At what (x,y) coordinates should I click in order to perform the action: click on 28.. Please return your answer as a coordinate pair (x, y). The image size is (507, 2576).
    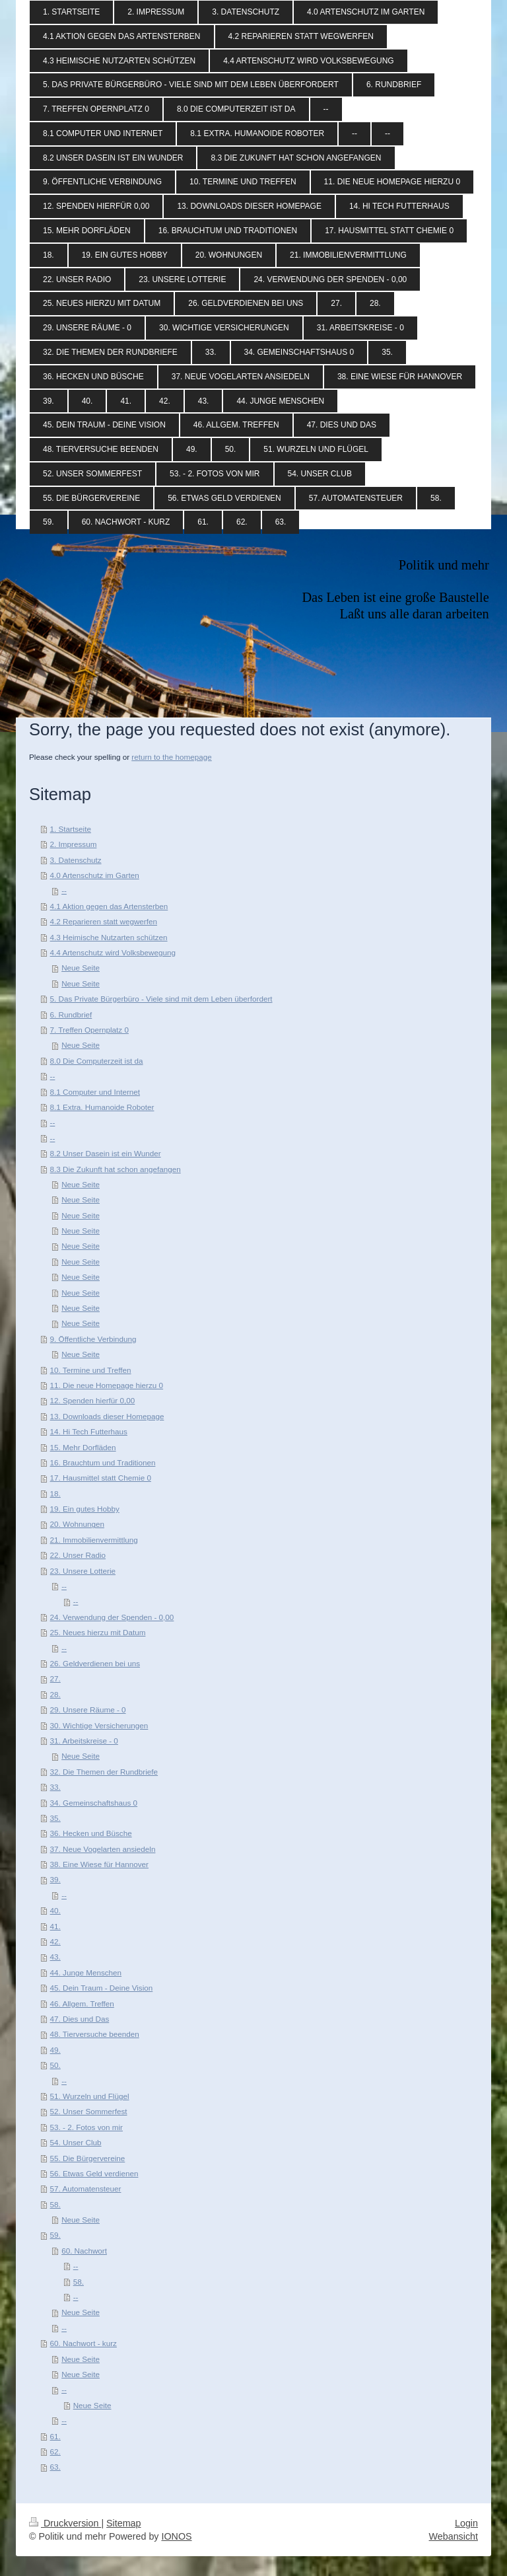
    Looking at the image, I should click on (55, 1694).